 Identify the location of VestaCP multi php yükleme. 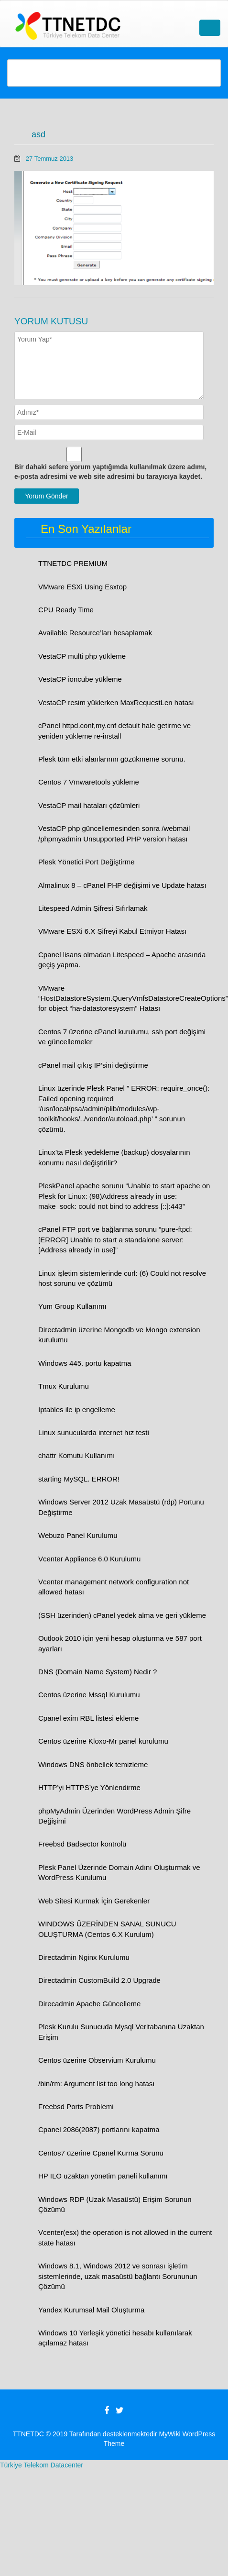
(82, 656).